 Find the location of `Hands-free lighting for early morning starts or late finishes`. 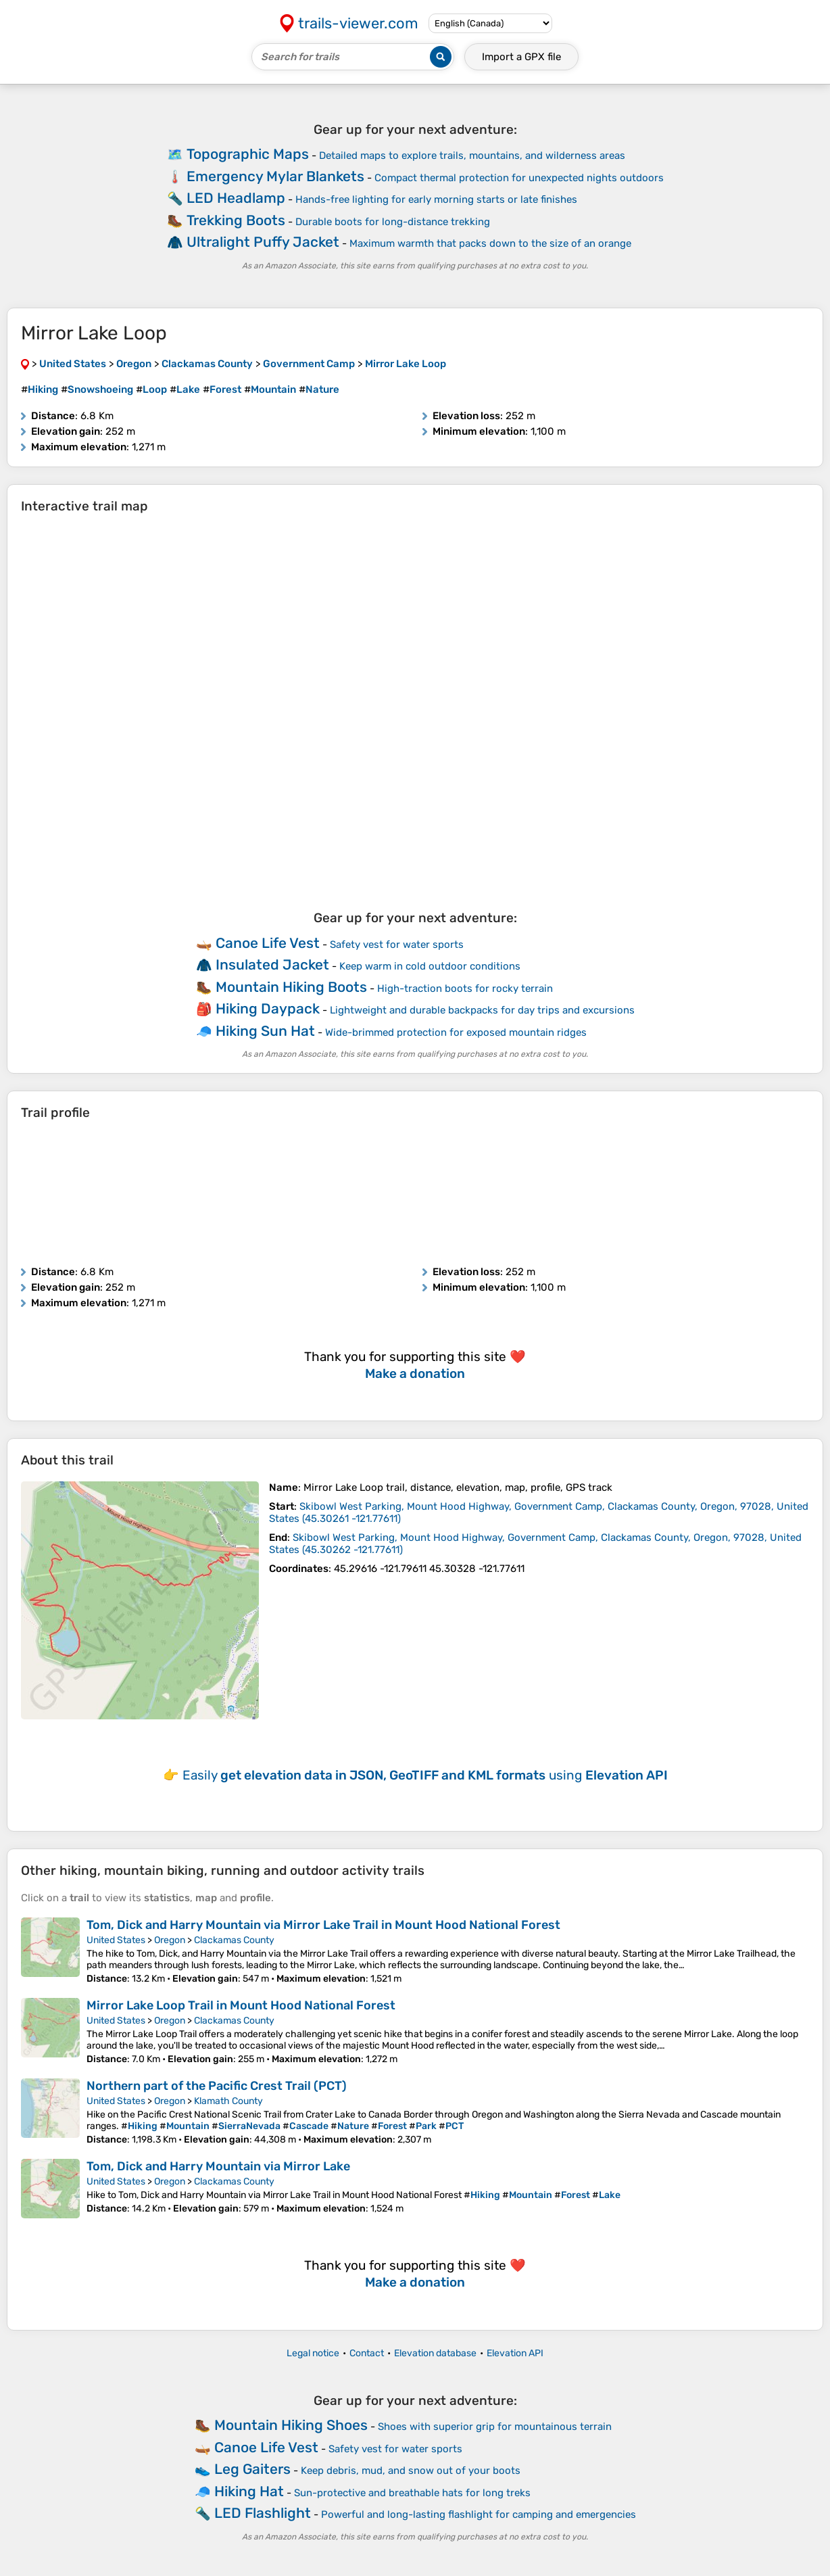

Hands-free lighting for early morning starts or late finishes is located at coordinates (436, 199).